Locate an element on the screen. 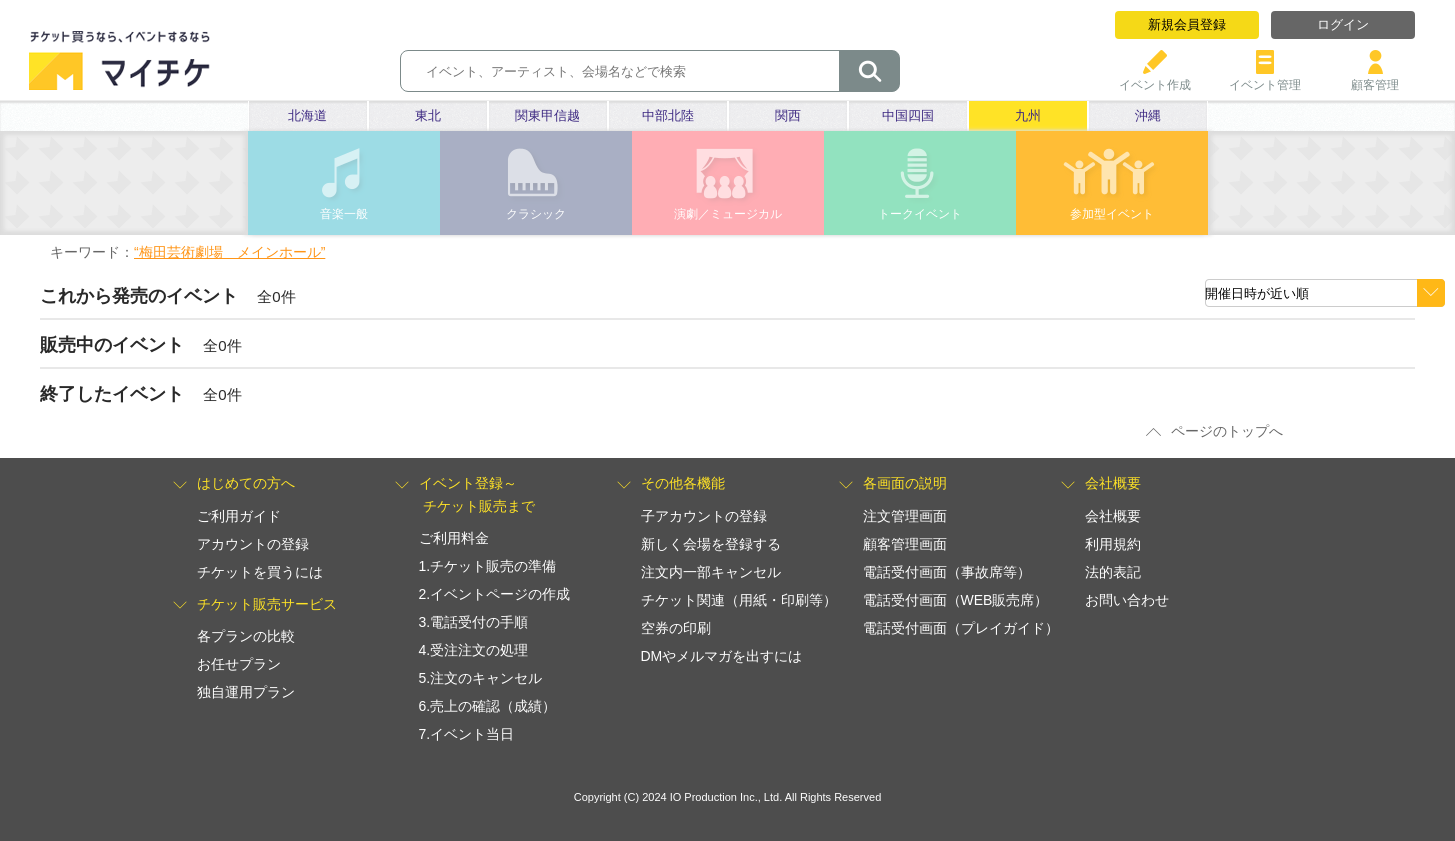 This screenshot has width=1455, height=841. 2.イベントページの作成 is located at coordinates (495, 594).